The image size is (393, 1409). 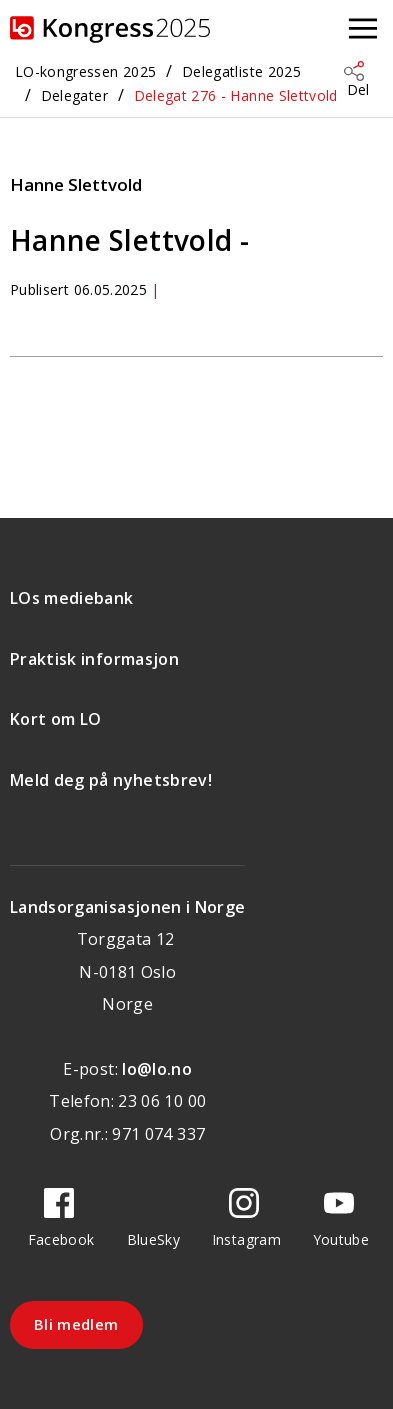 What do you see at coordinates (358, 89) in the screenshot?
I see `Del` at bounding box center [358, 89].